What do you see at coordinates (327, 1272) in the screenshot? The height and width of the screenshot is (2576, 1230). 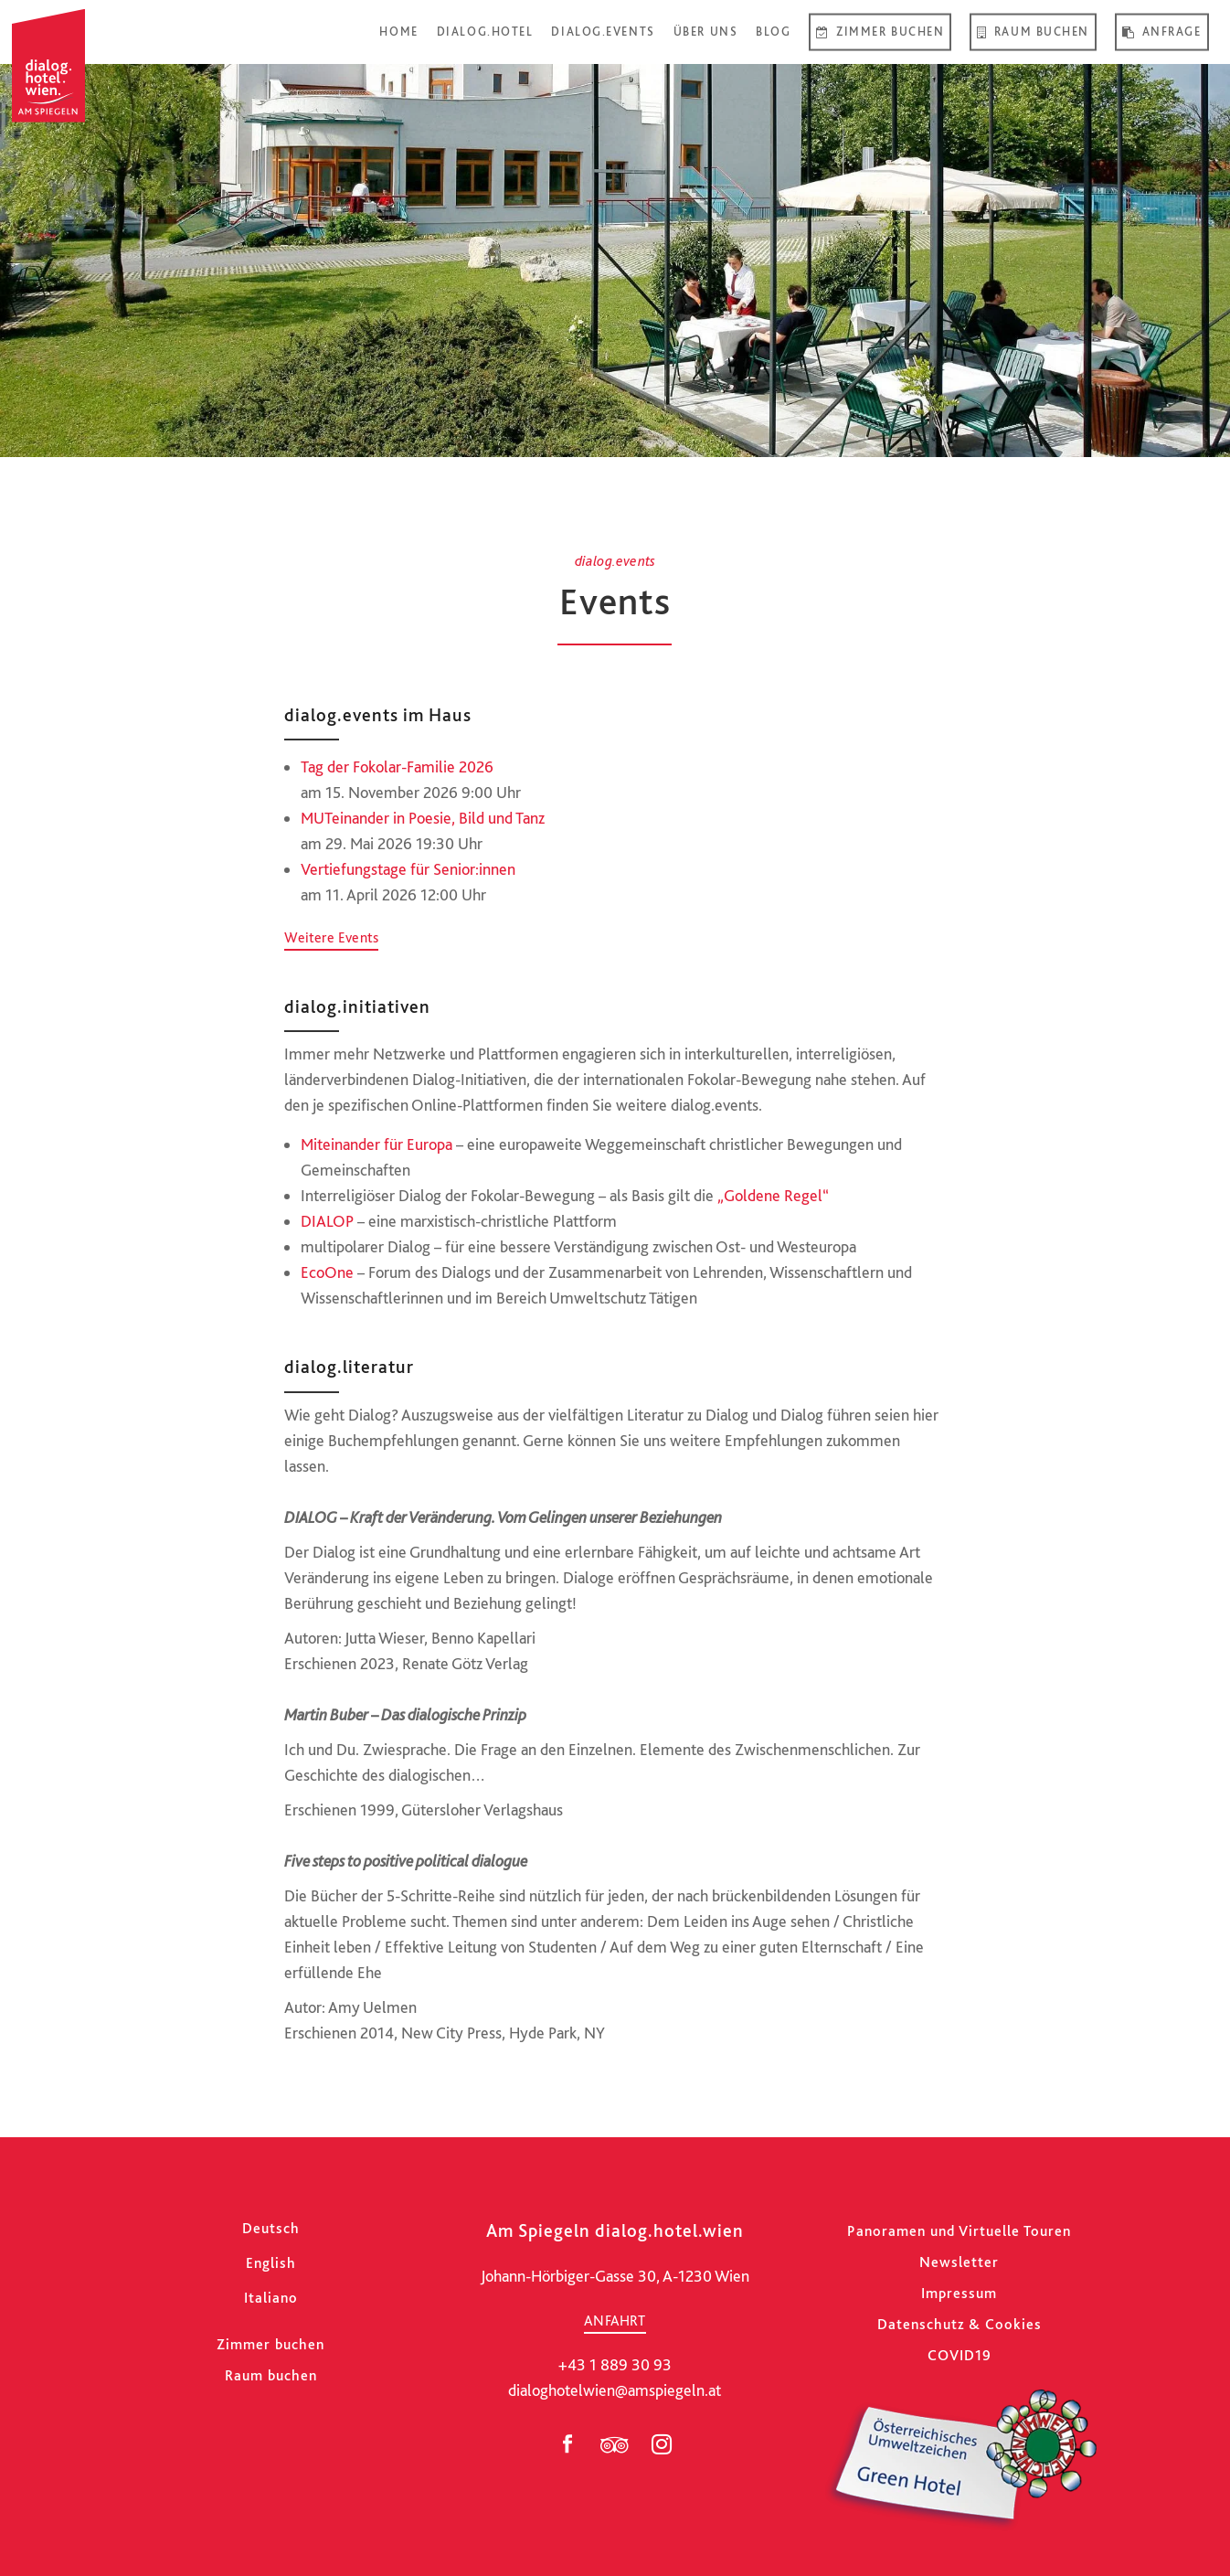 I see `EcoOne` at bounding box center [327, 1272].